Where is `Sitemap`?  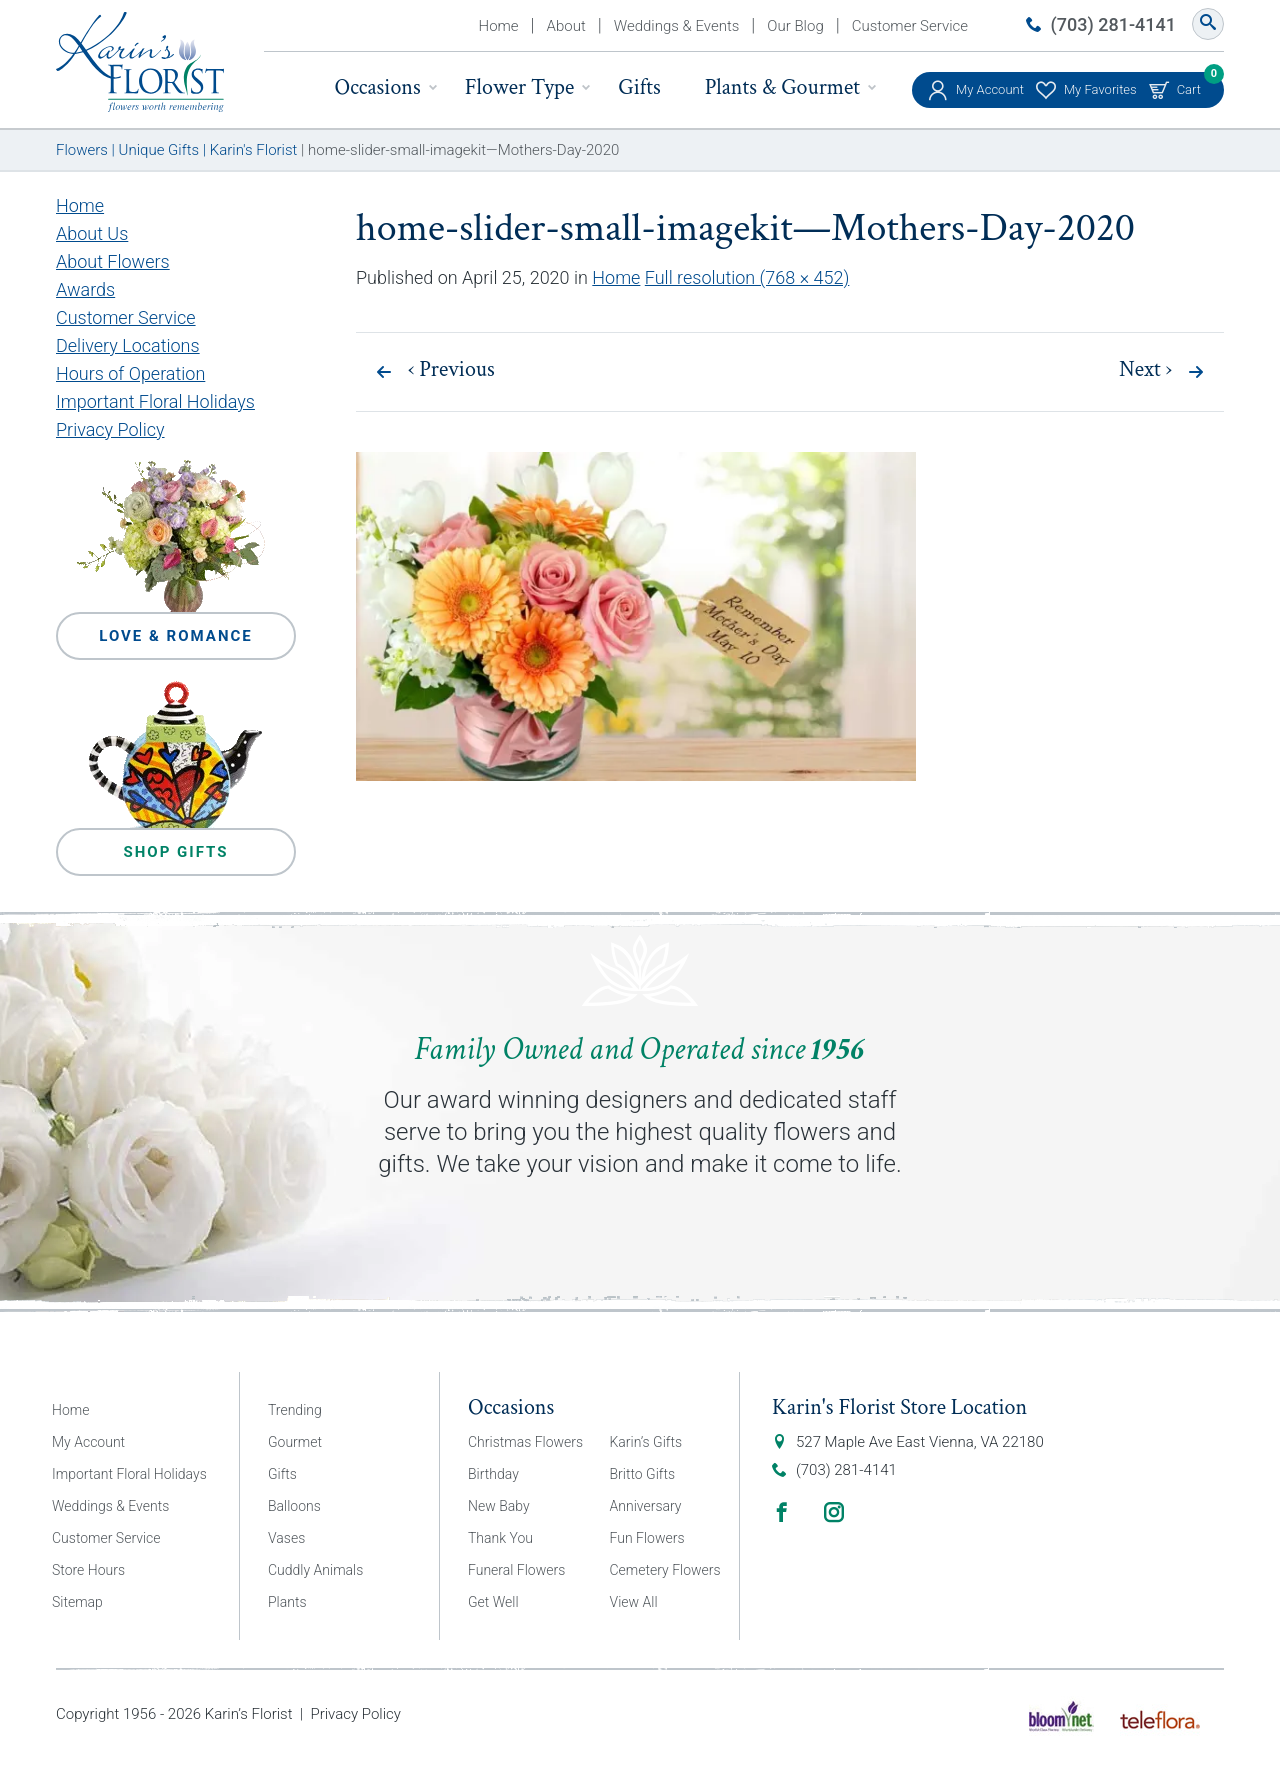 Sitemap is located at coordinates (77, 1602).